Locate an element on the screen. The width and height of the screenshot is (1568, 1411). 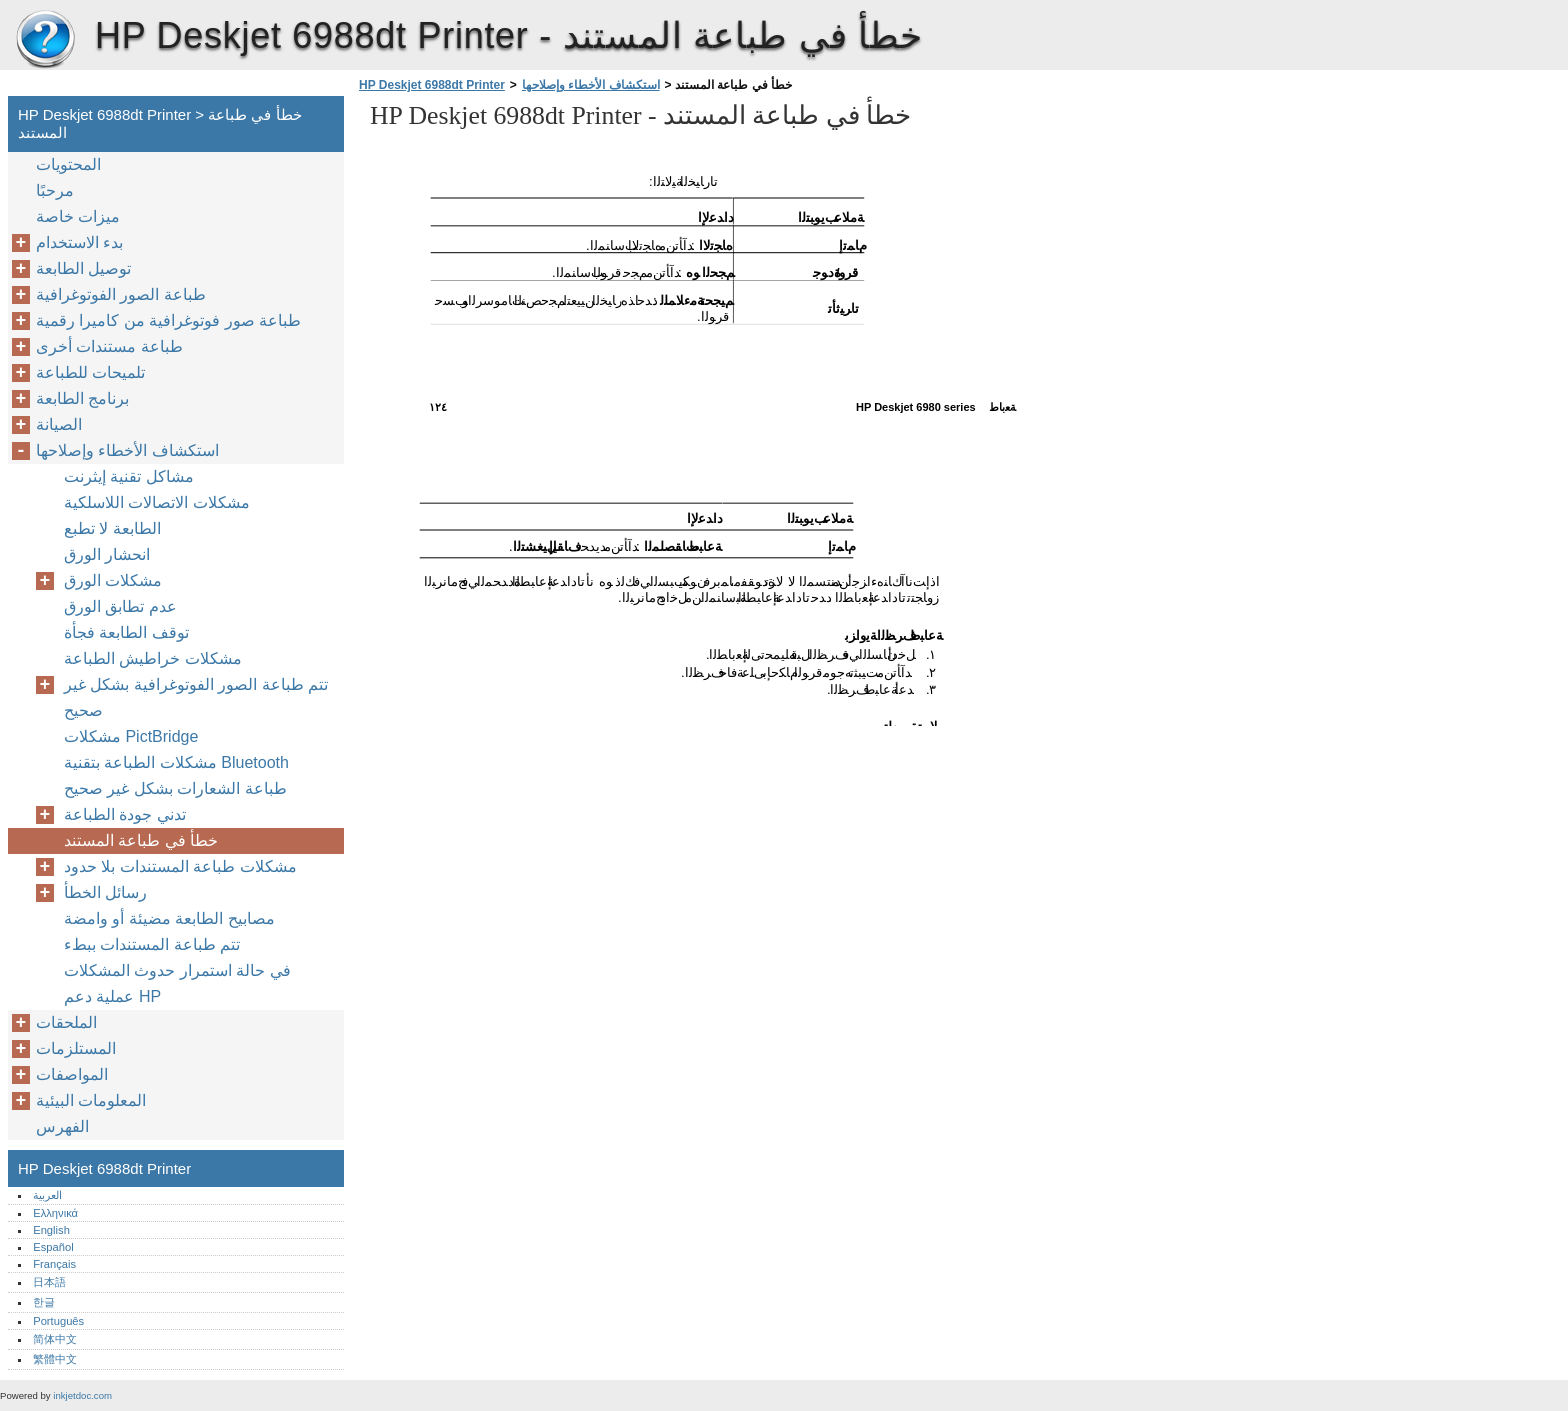
تتم طباعة الصور الفوتوغرافية بشكل غير صحيح is located at coordinates (196, 697).